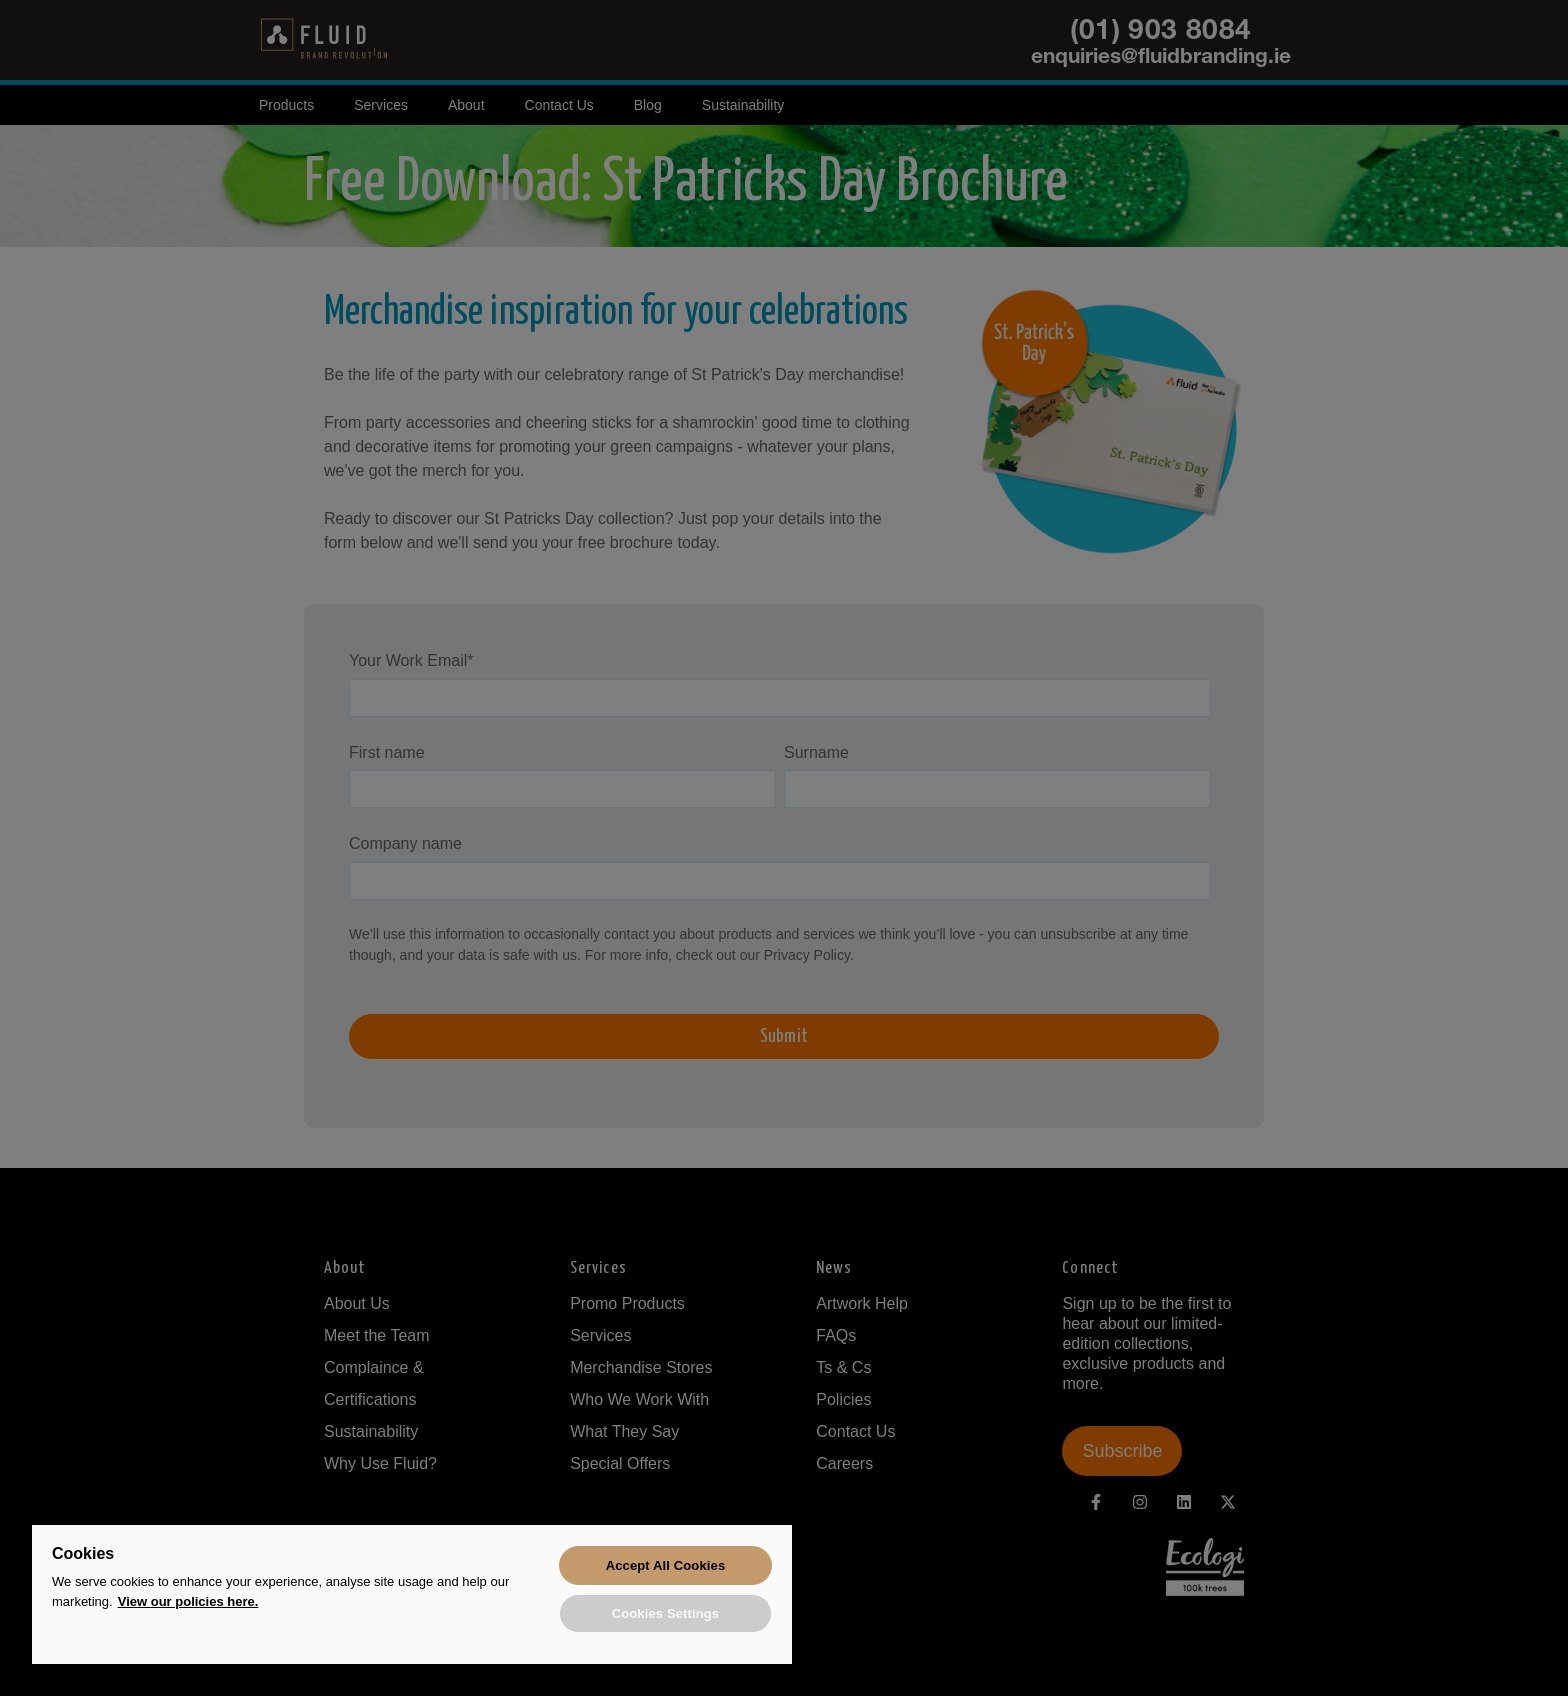 Image resolution: width=1568 pixels, height=1696 pixels. Describe the element at coordinates (188, 1598) in the screenshot. I see `View our policies here. [More information about your privacy, opens in a new tab]` at that location.